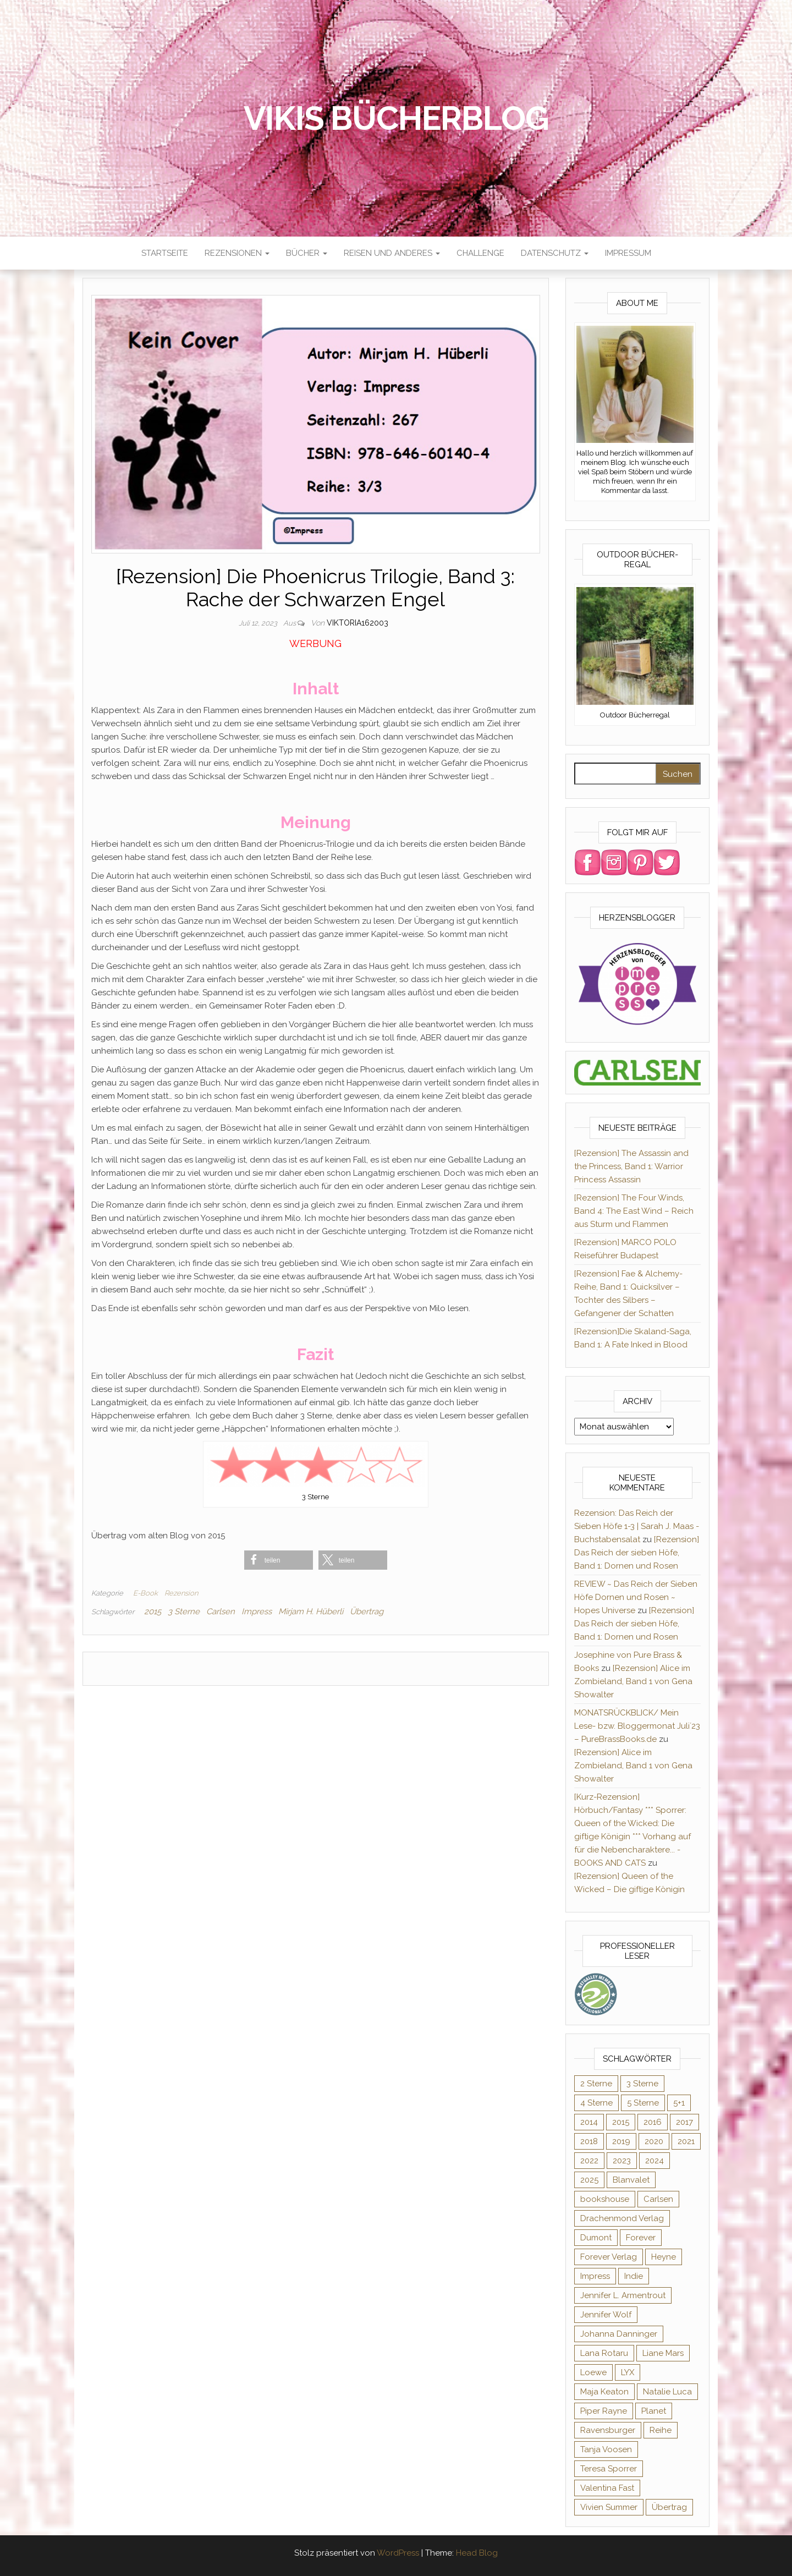 This screenshot has width=792, height=2576. What do you see at coordinates (181, 1593) in the screenshot?
I see `Rezension` at bounding box center [181, 1593].